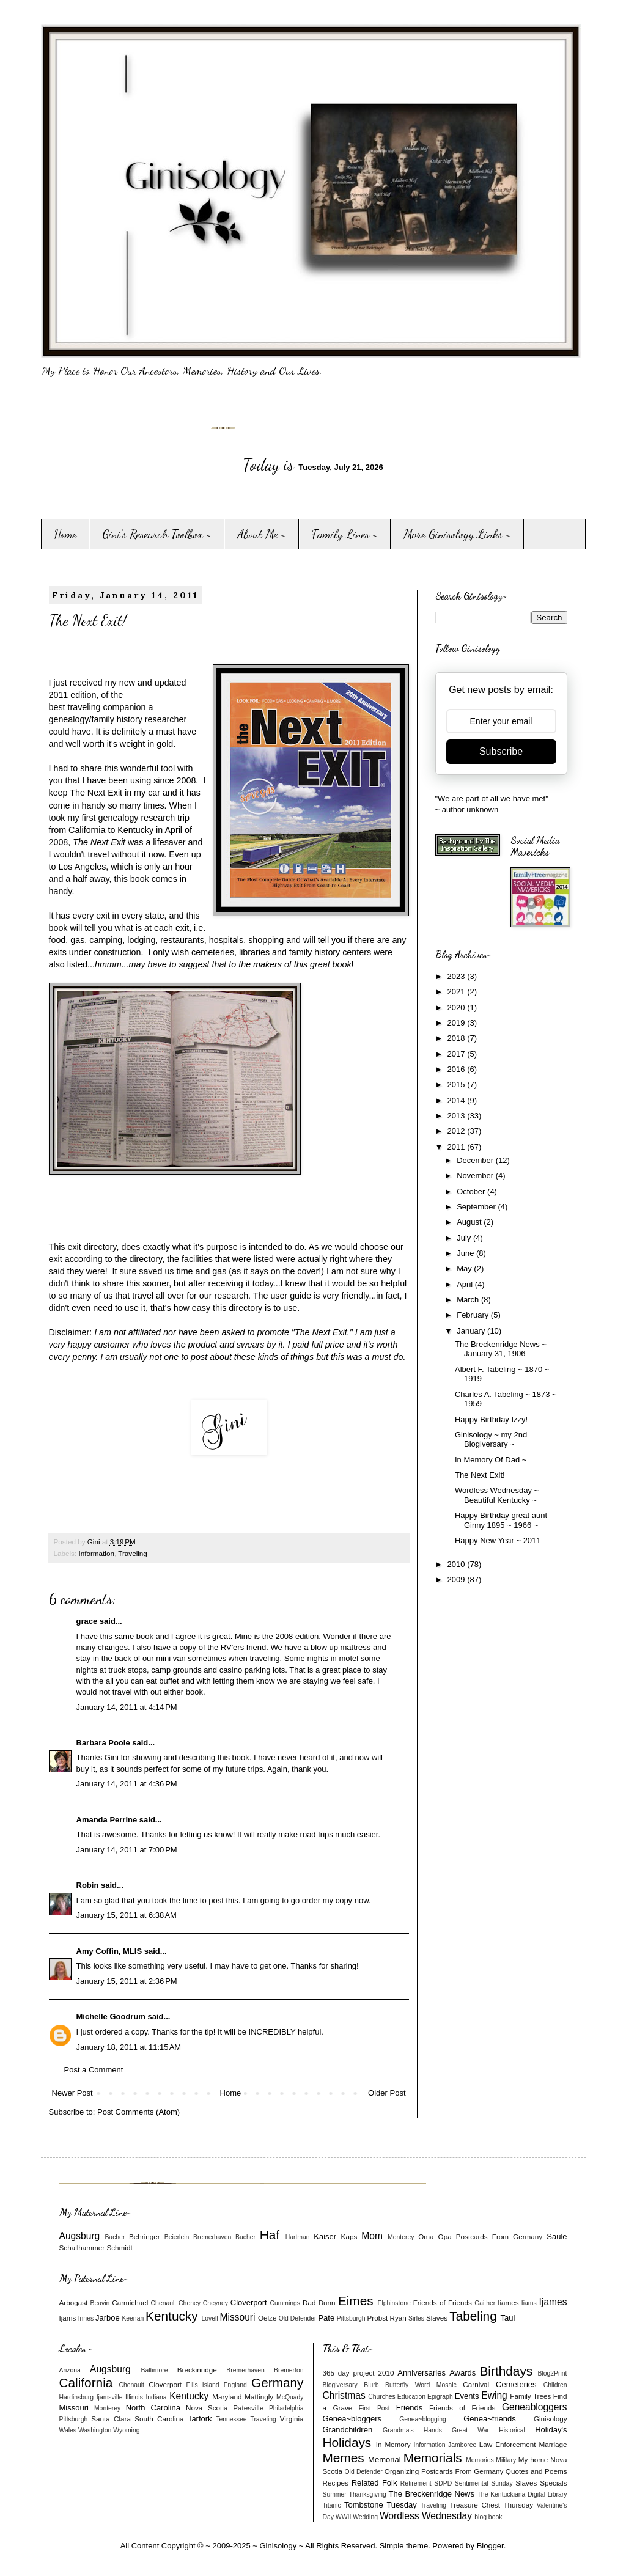 The width and height of the screenshot is (626, 2576). What do you see at coordinates (277, 2383) in the screenshot?
I see `Germany` at bounding box center [277, 2383].